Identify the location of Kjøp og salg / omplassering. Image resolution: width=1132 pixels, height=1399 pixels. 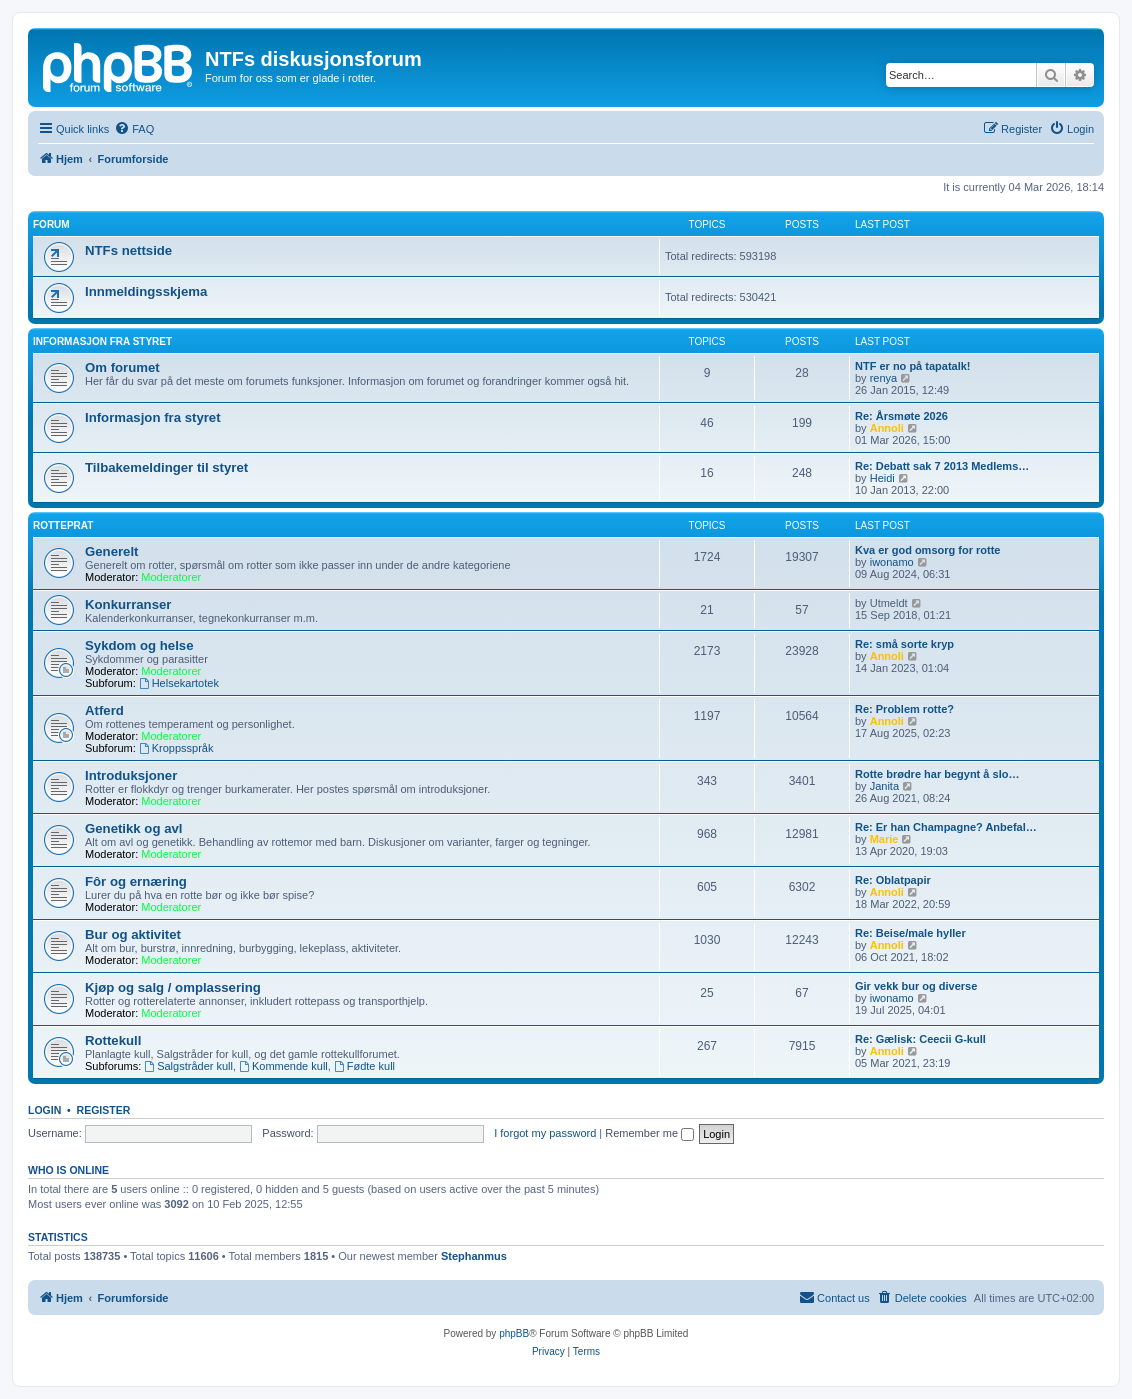
(173, 987).